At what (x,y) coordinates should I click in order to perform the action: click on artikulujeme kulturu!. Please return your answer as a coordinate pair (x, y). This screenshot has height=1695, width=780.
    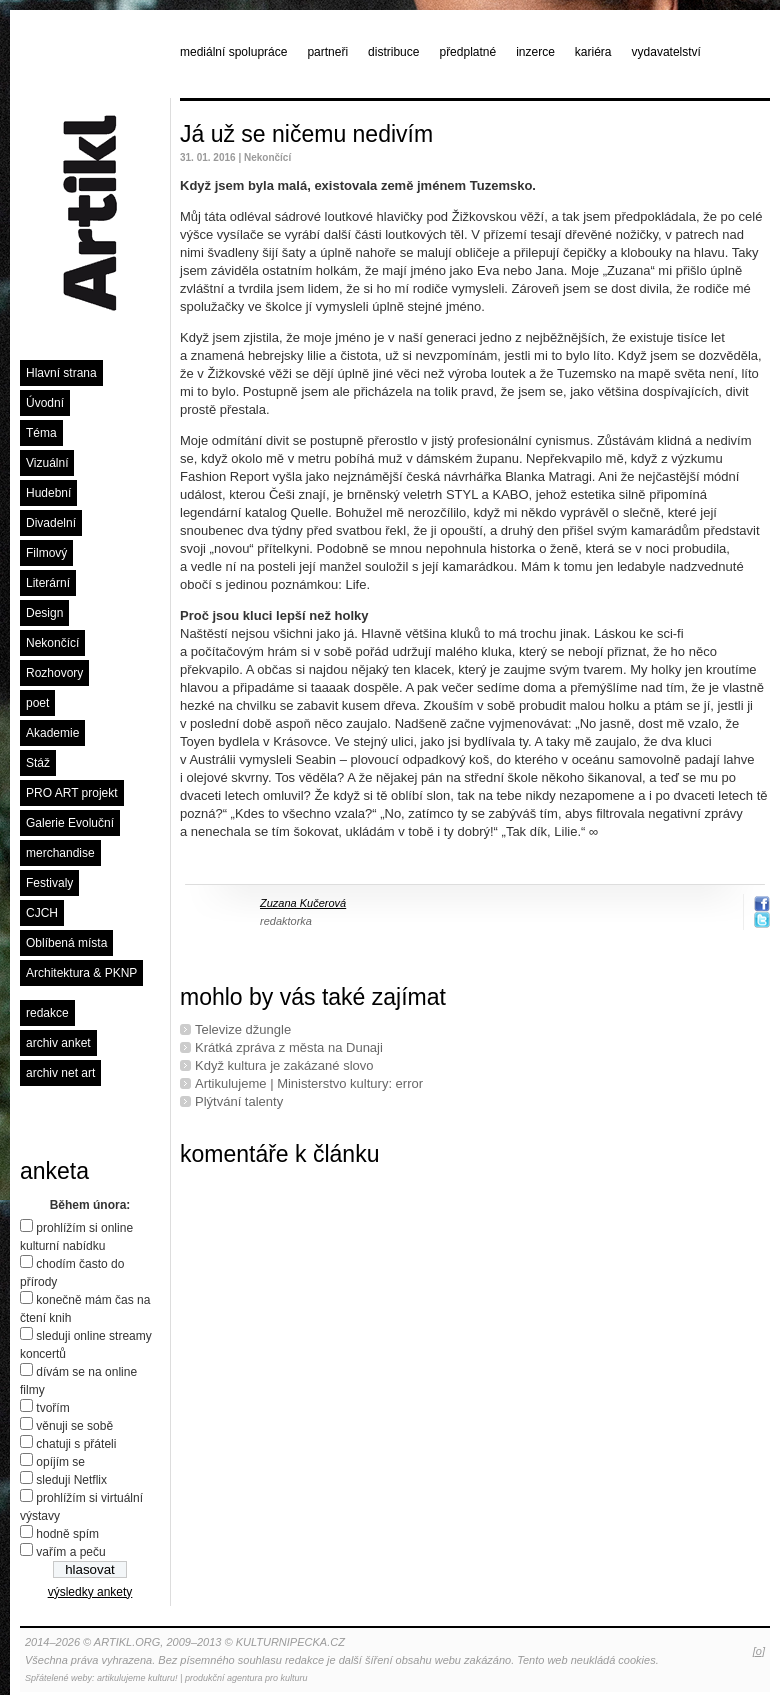
    Looking at the image, I should click on (137, 1678).